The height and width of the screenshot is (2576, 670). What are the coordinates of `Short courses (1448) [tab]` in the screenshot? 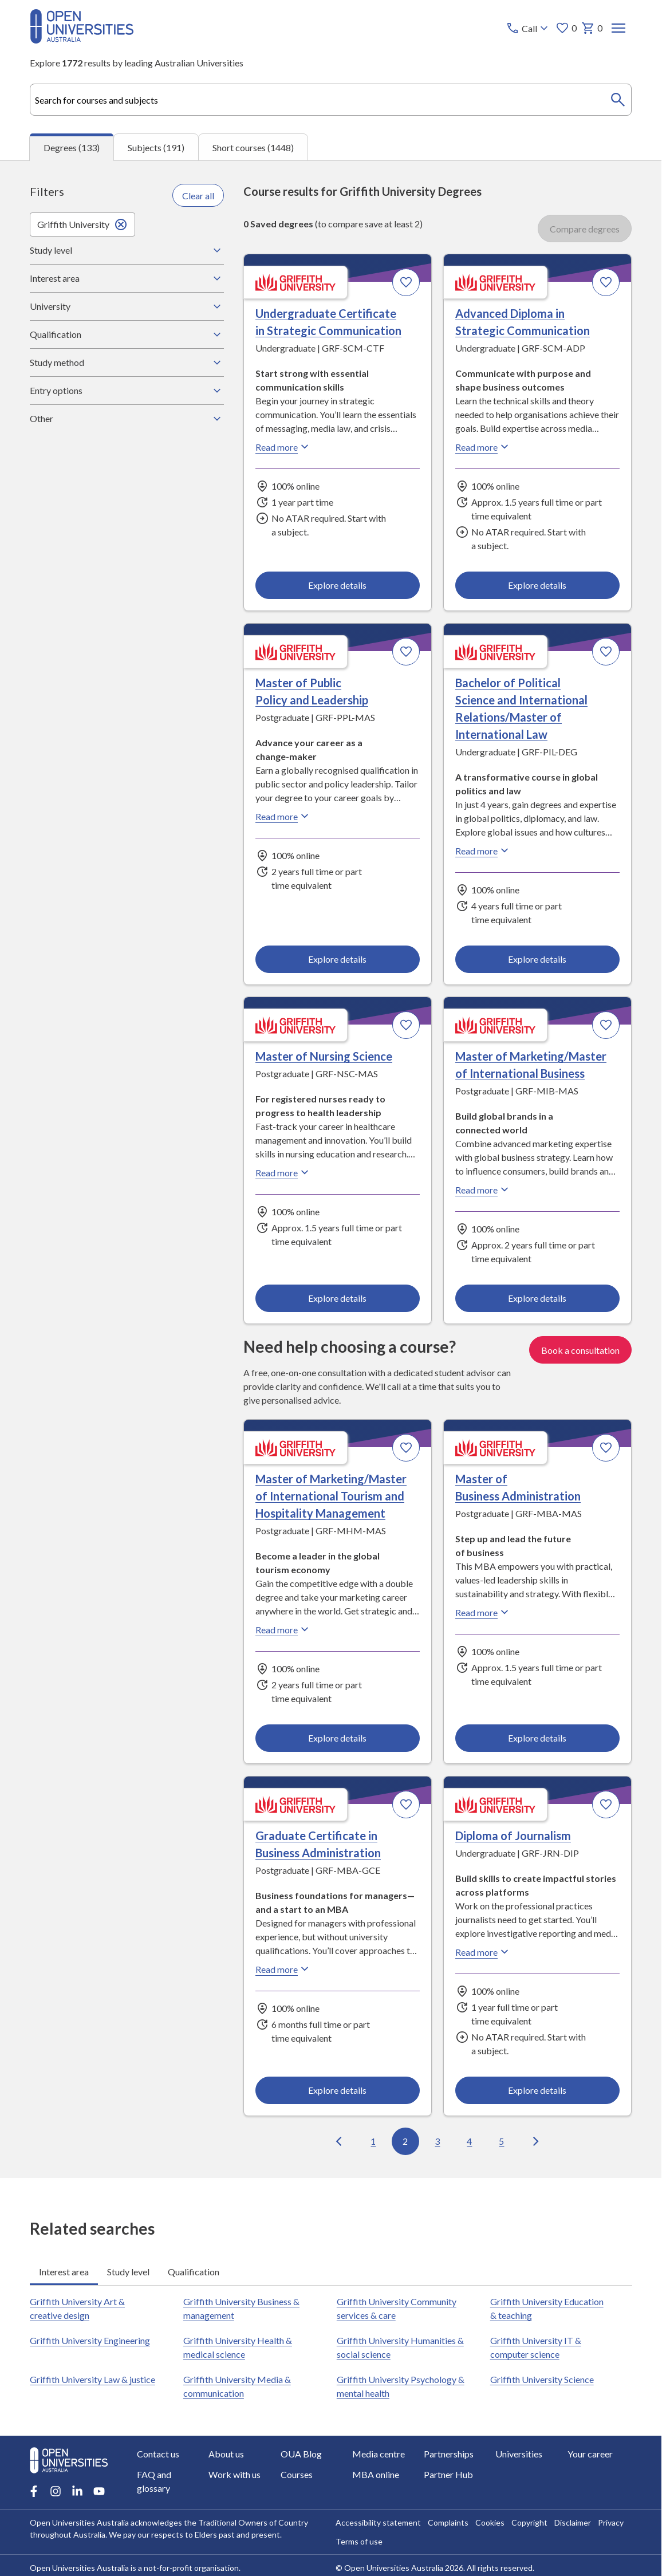 It's located at (253, 147).